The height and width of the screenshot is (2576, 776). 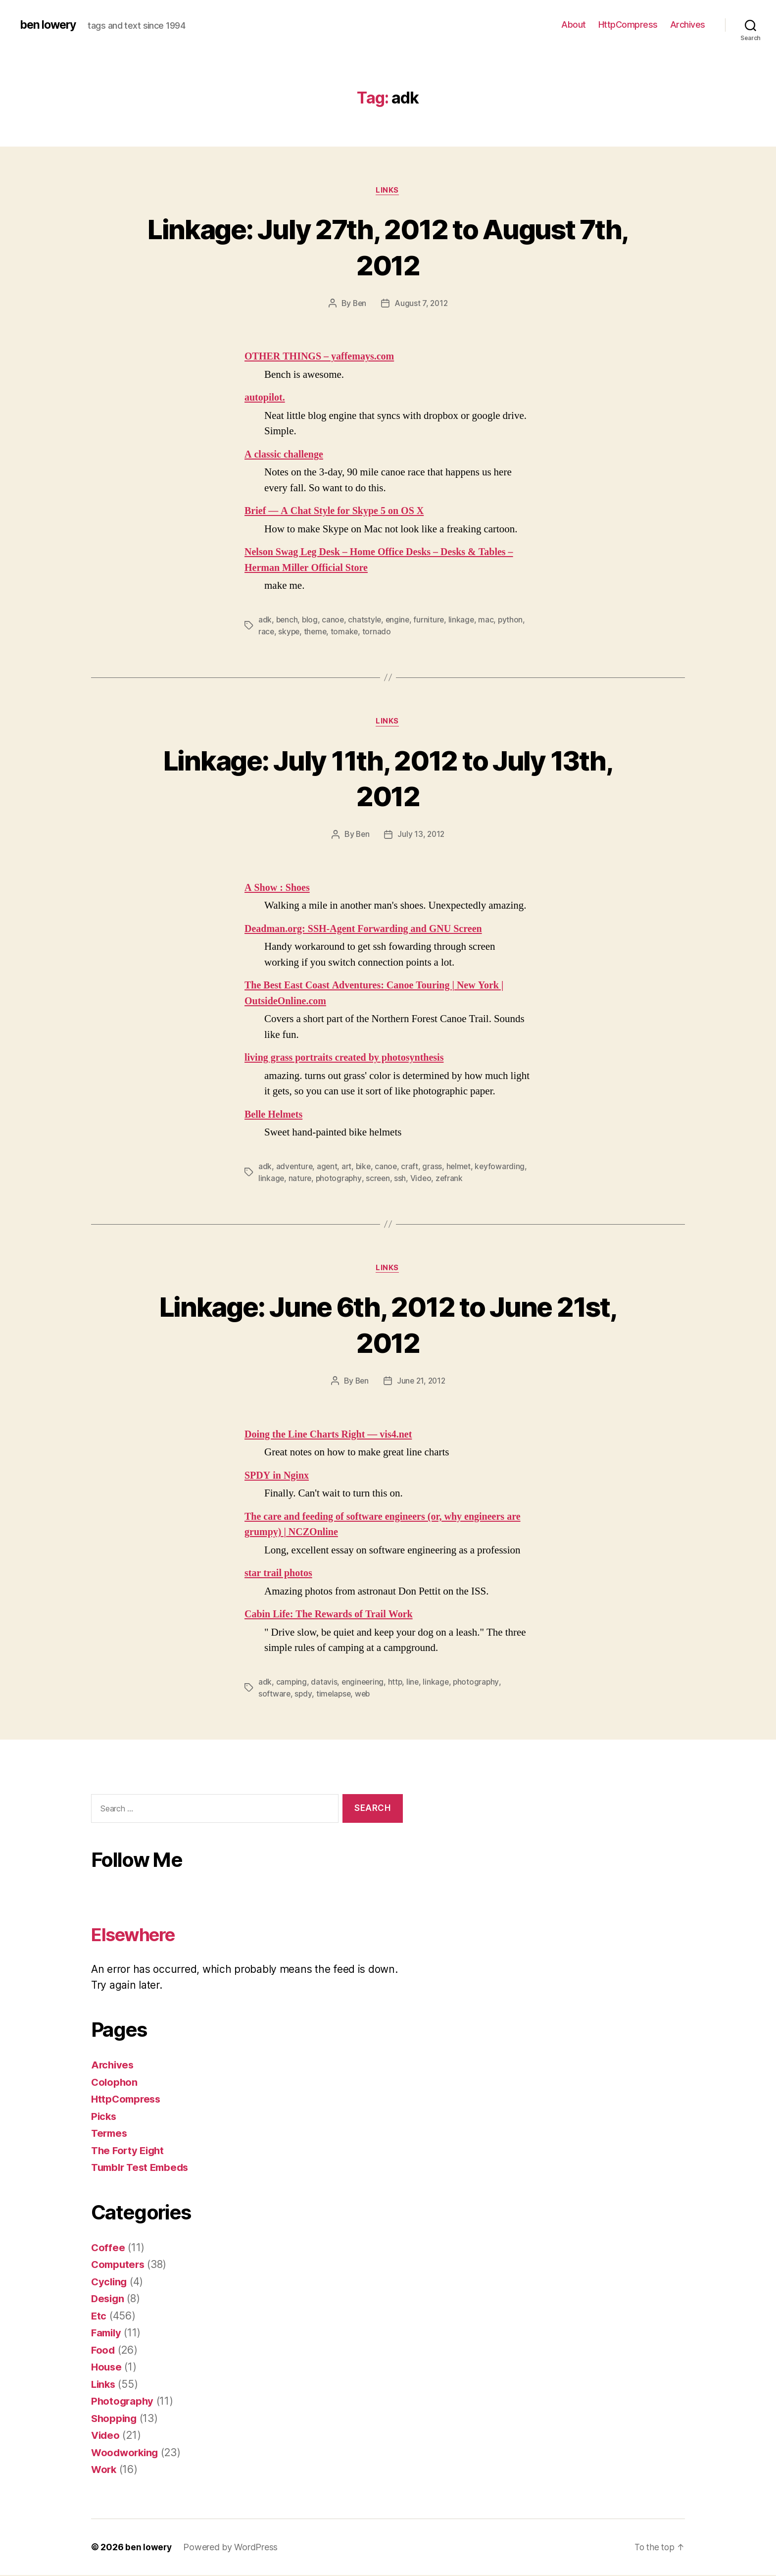 I want to click on agent, so click(x=328, y=1167).